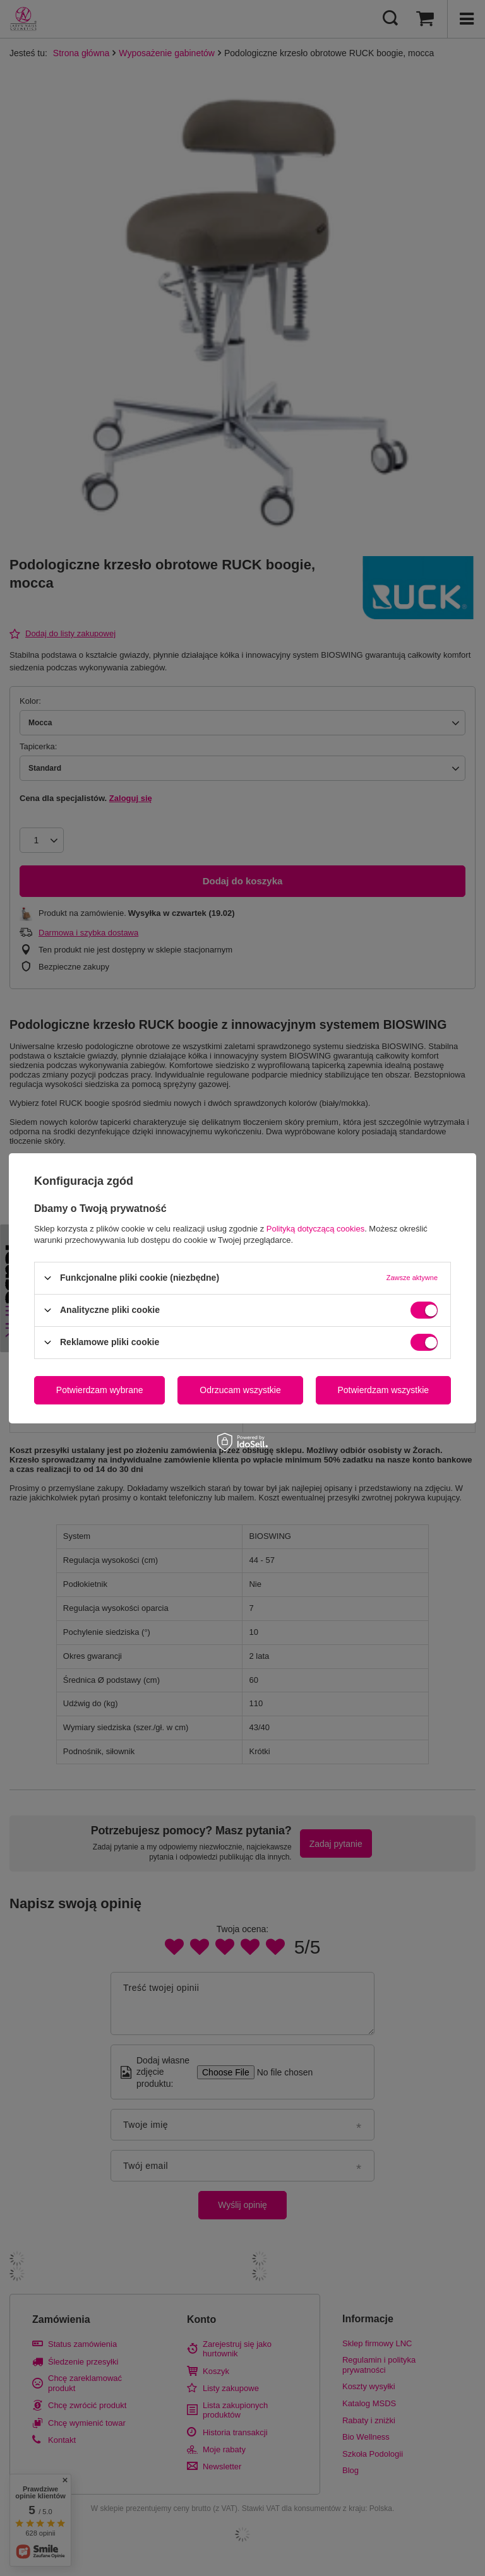 This screenshot has height=2576, width=485. What do you see at coordinates (383, 1390) in the screenshot?
I see `Potwierdzam wszystkie` at bounding box center [383, 1390].